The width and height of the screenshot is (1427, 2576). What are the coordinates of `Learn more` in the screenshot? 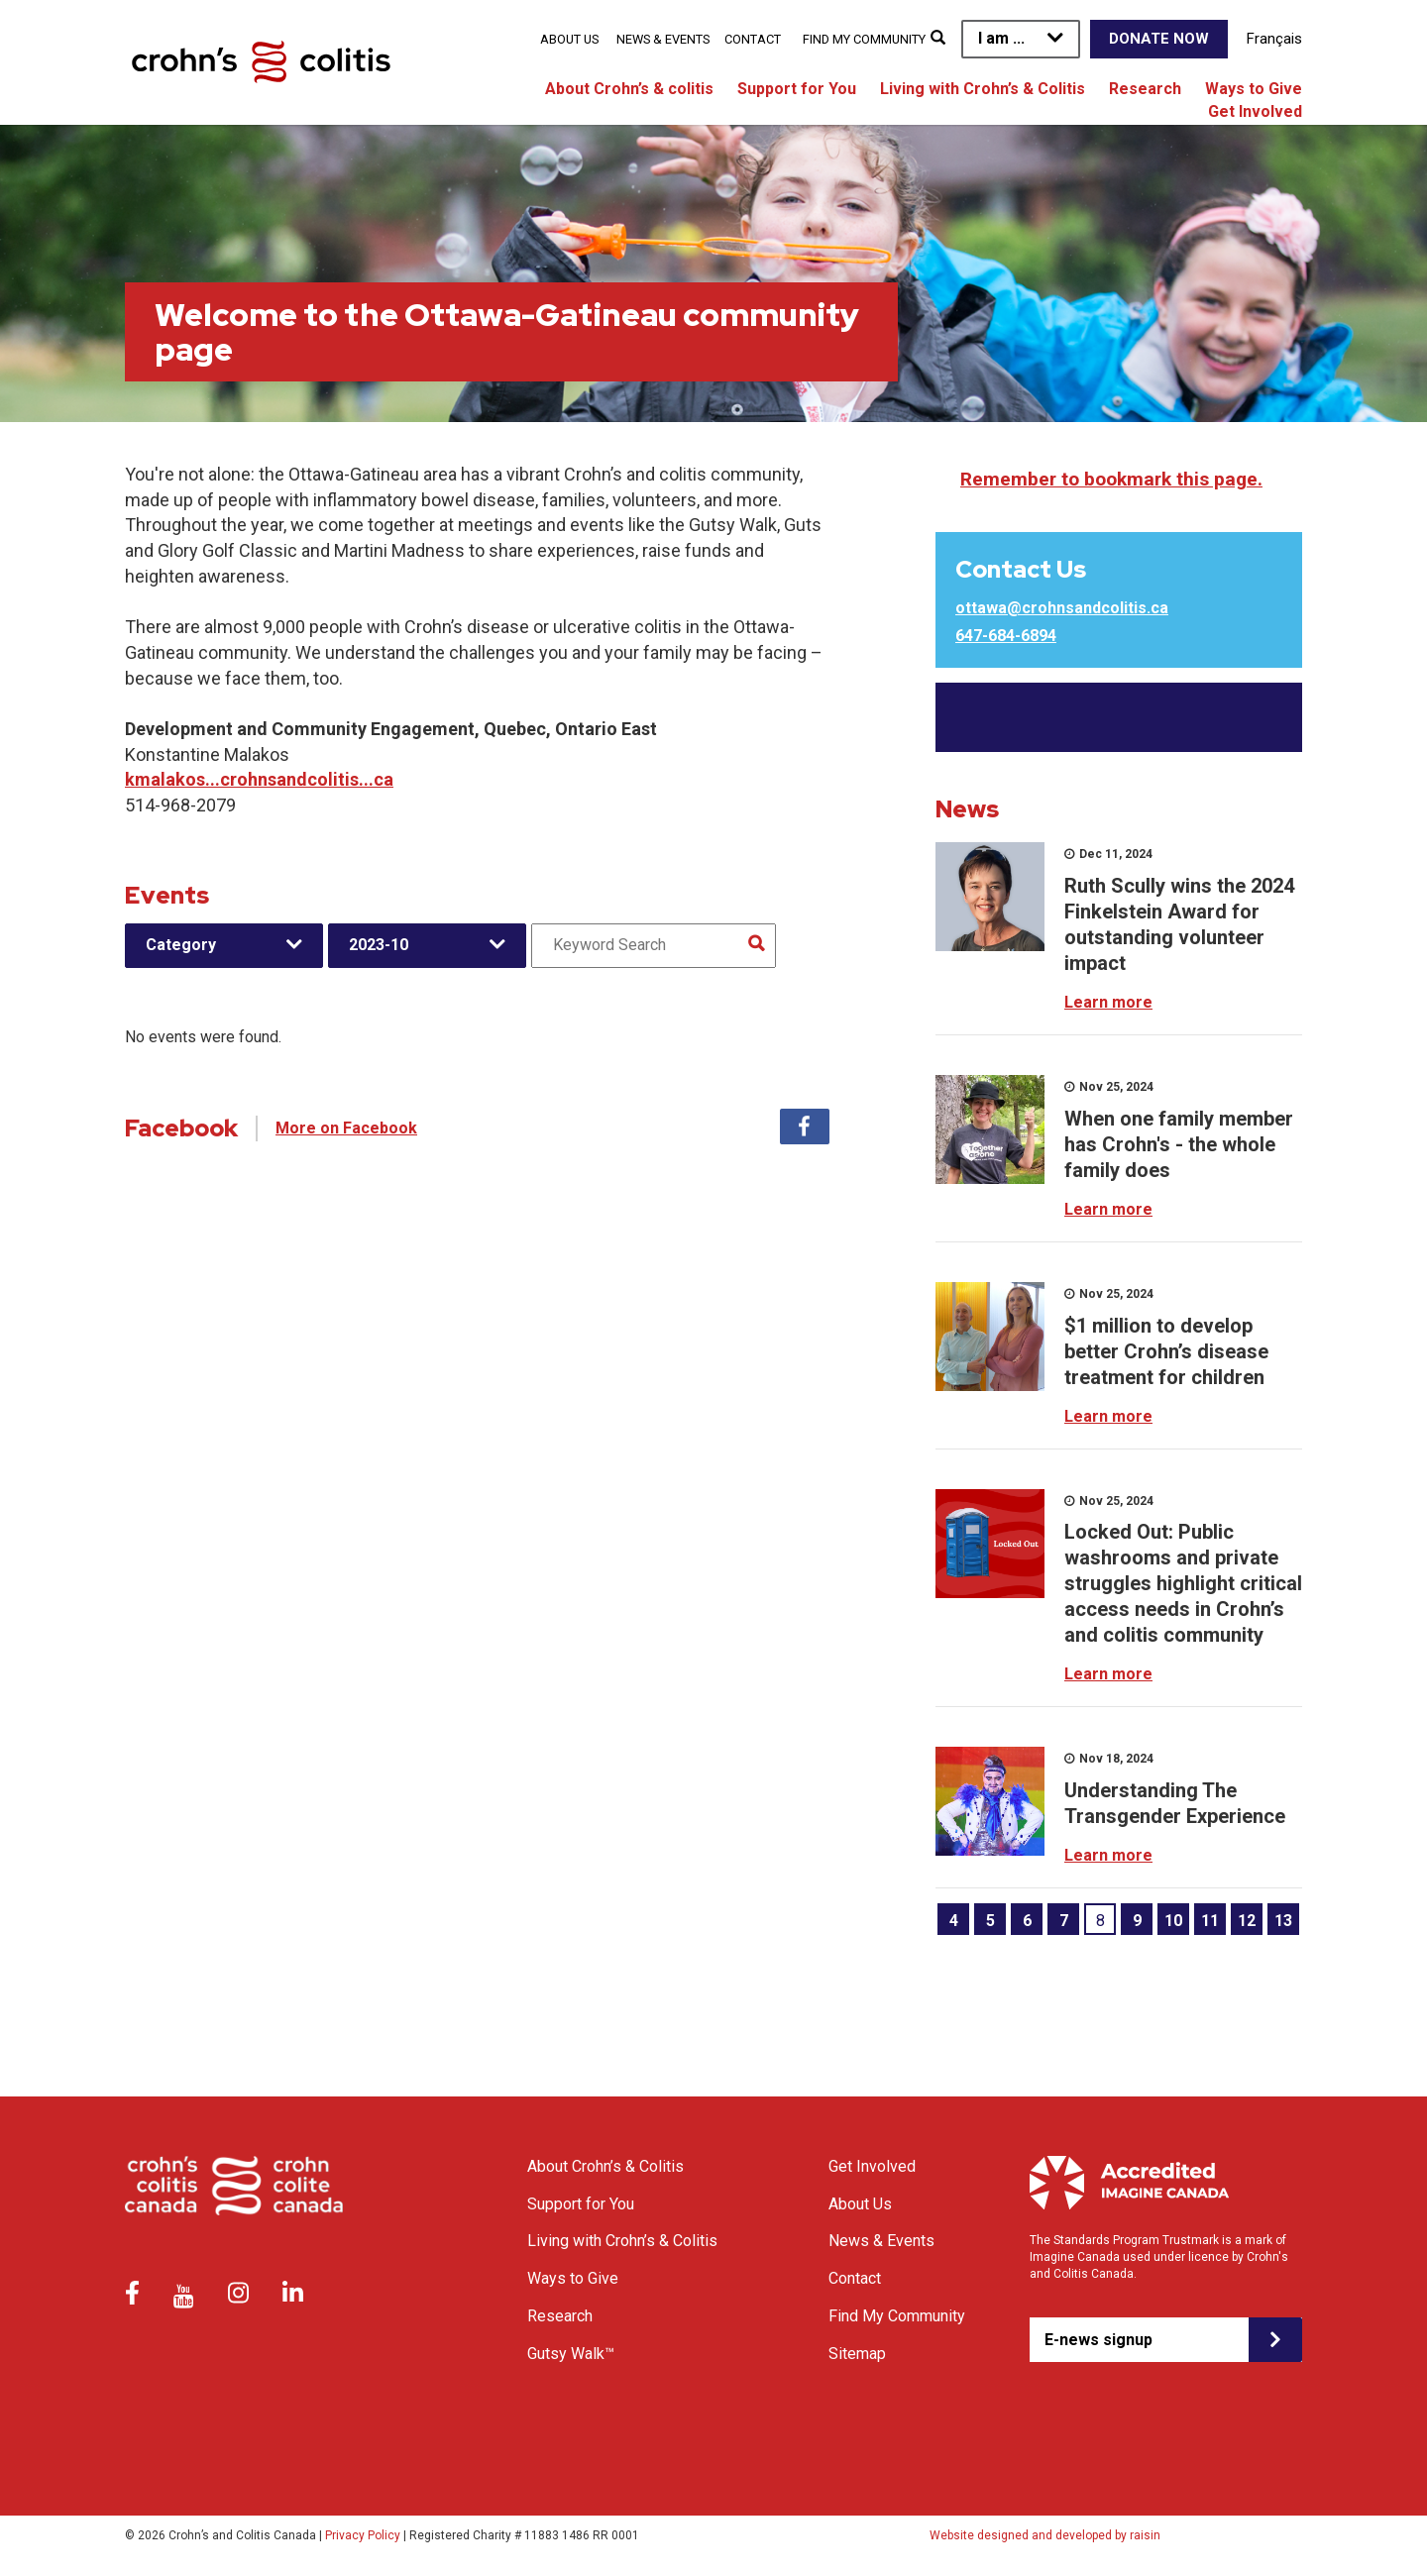 It's located at (1108, 1002).